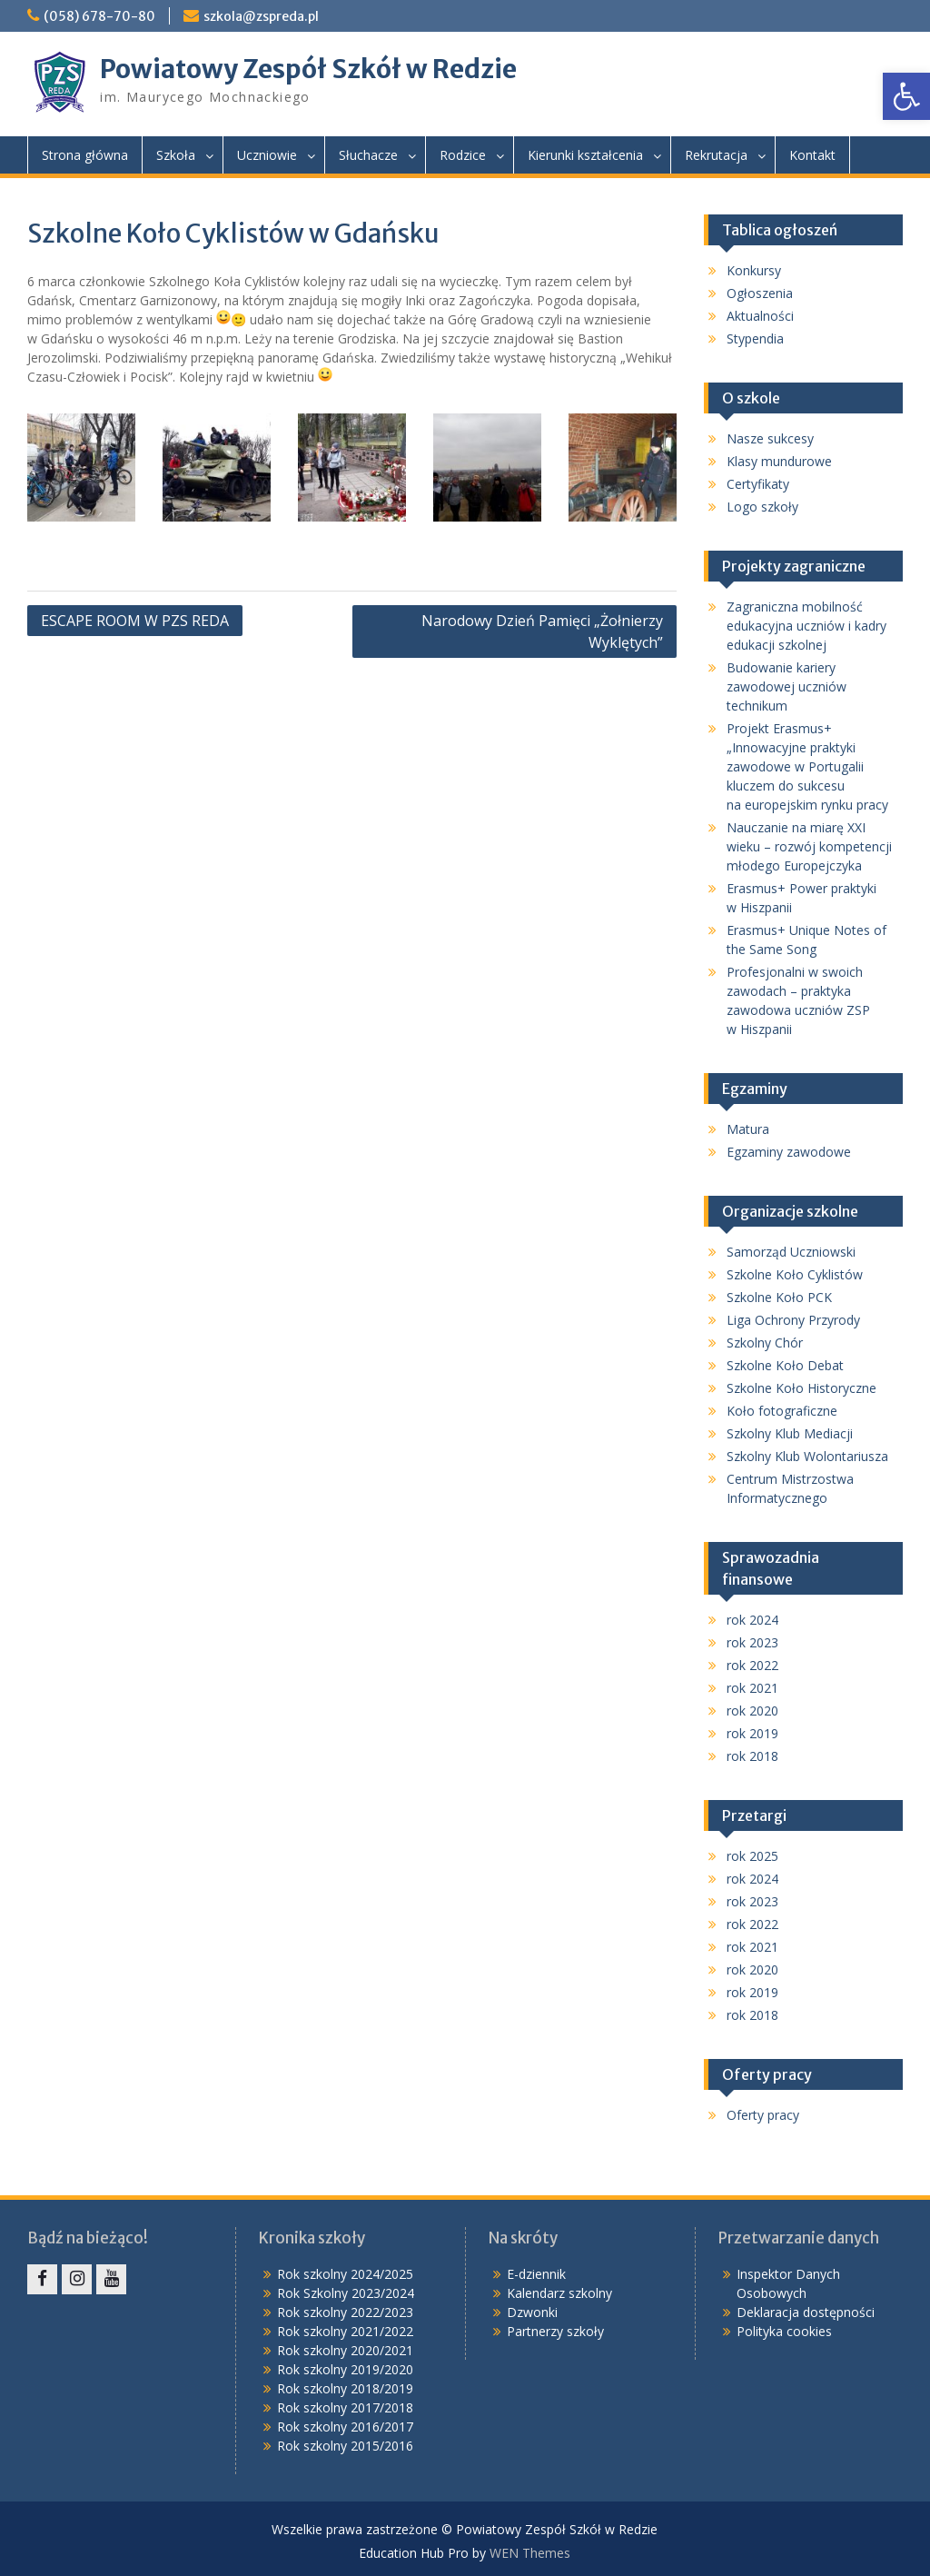 This screenshot has width=930, height=2576. I want to click on Kalendarz szkolny, so click(559, 2293).